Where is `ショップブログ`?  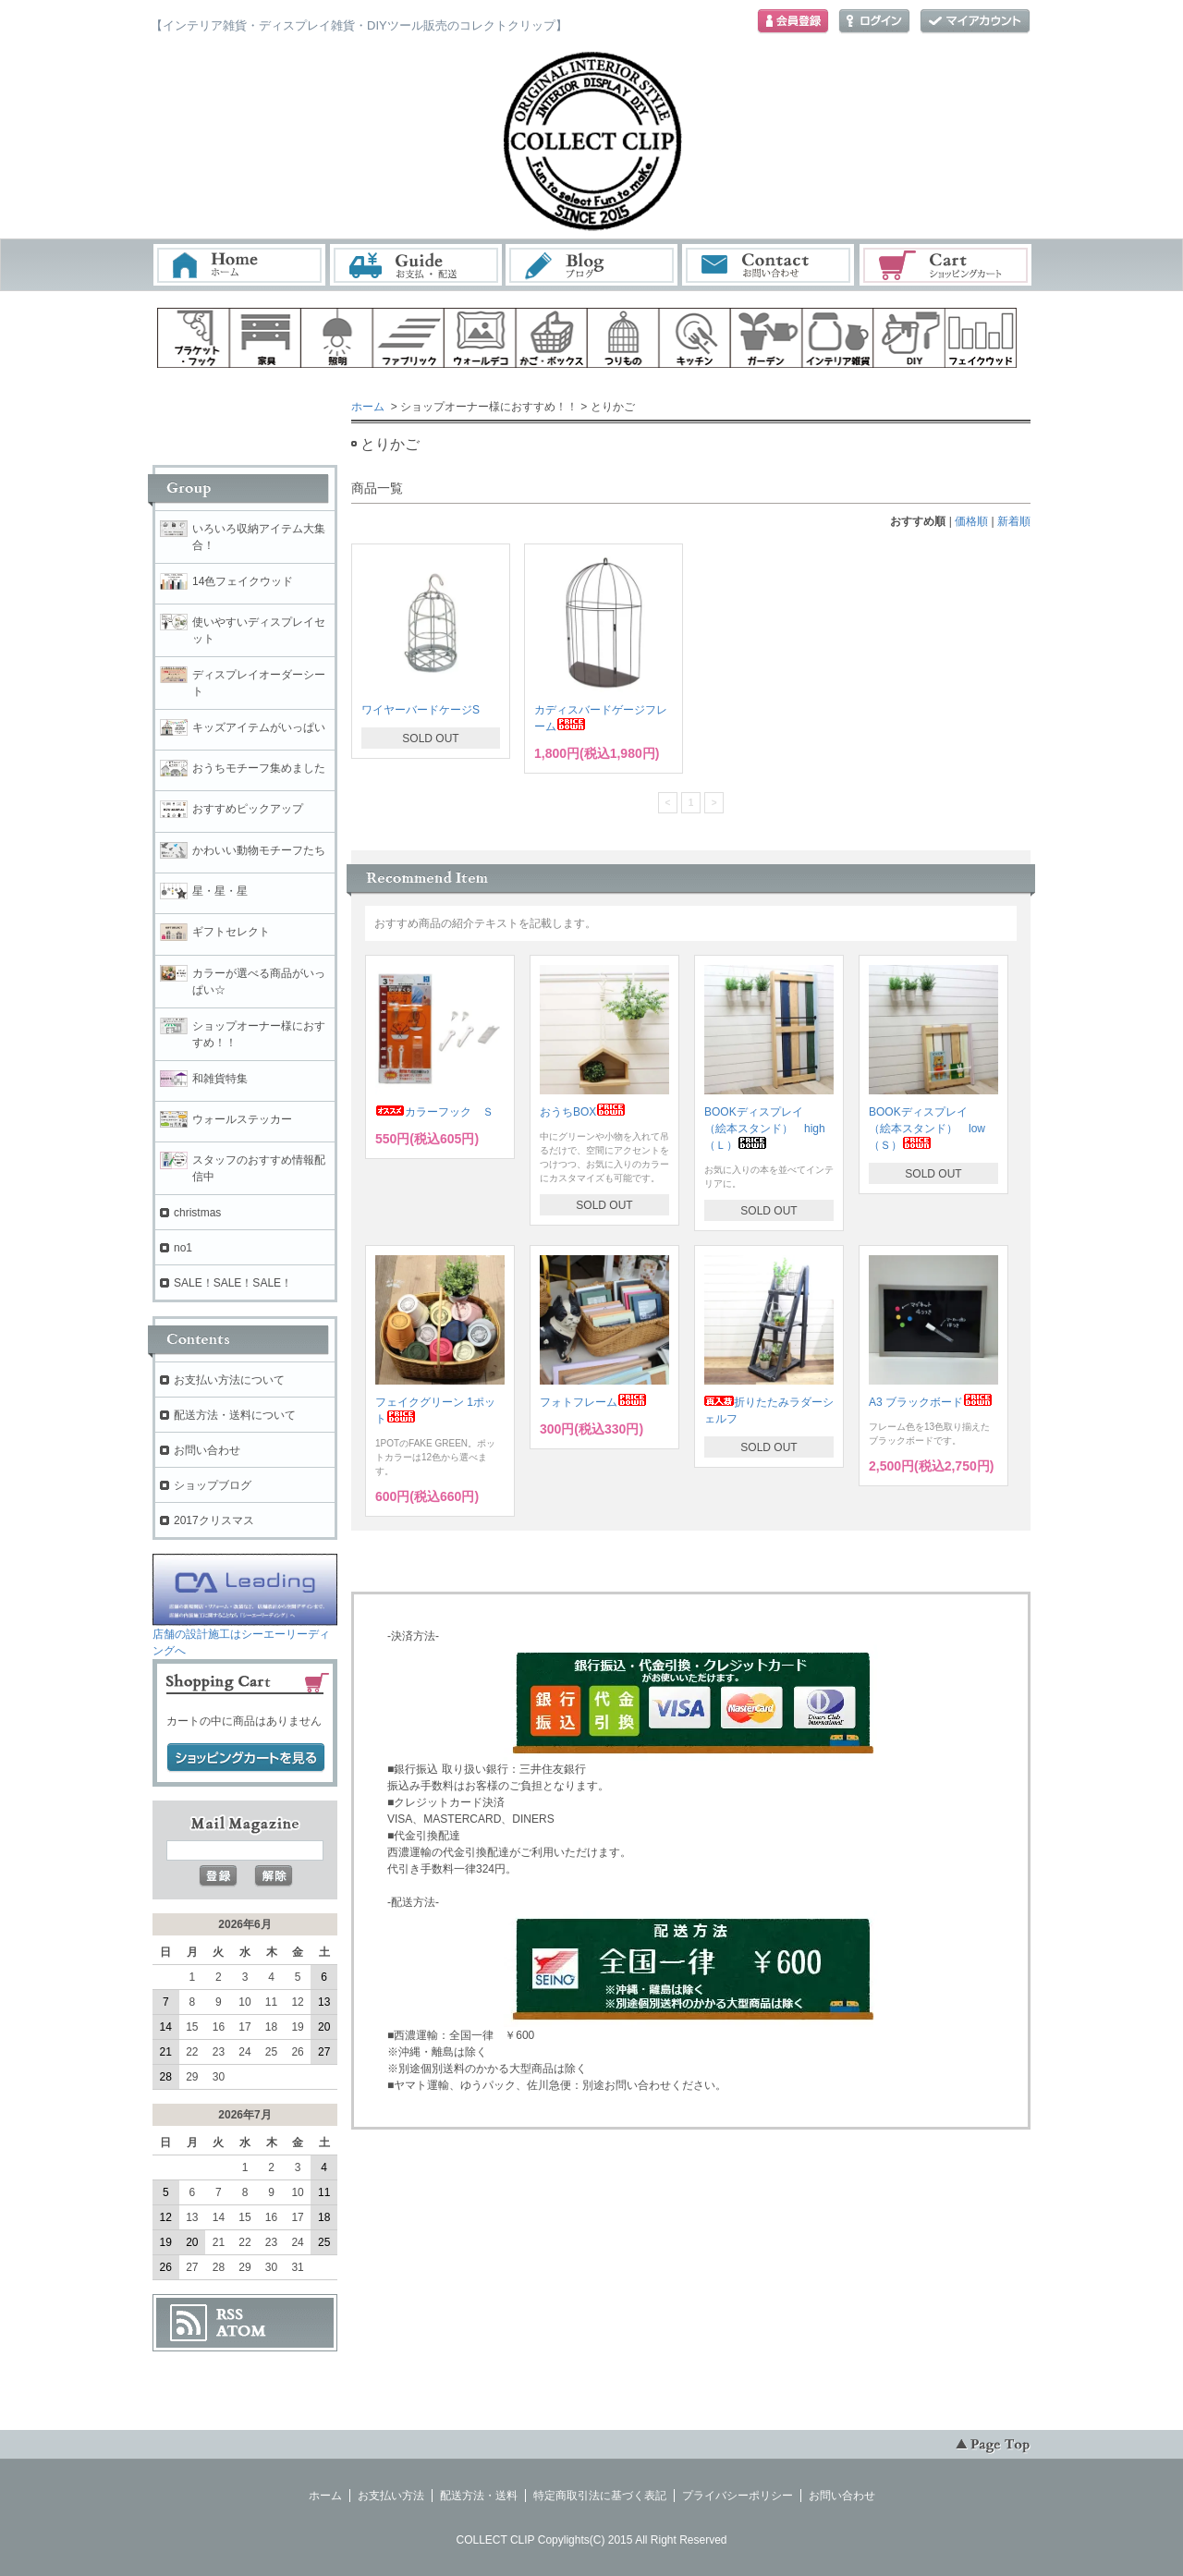
ショップブログ is located at coordinates (212, 1485).